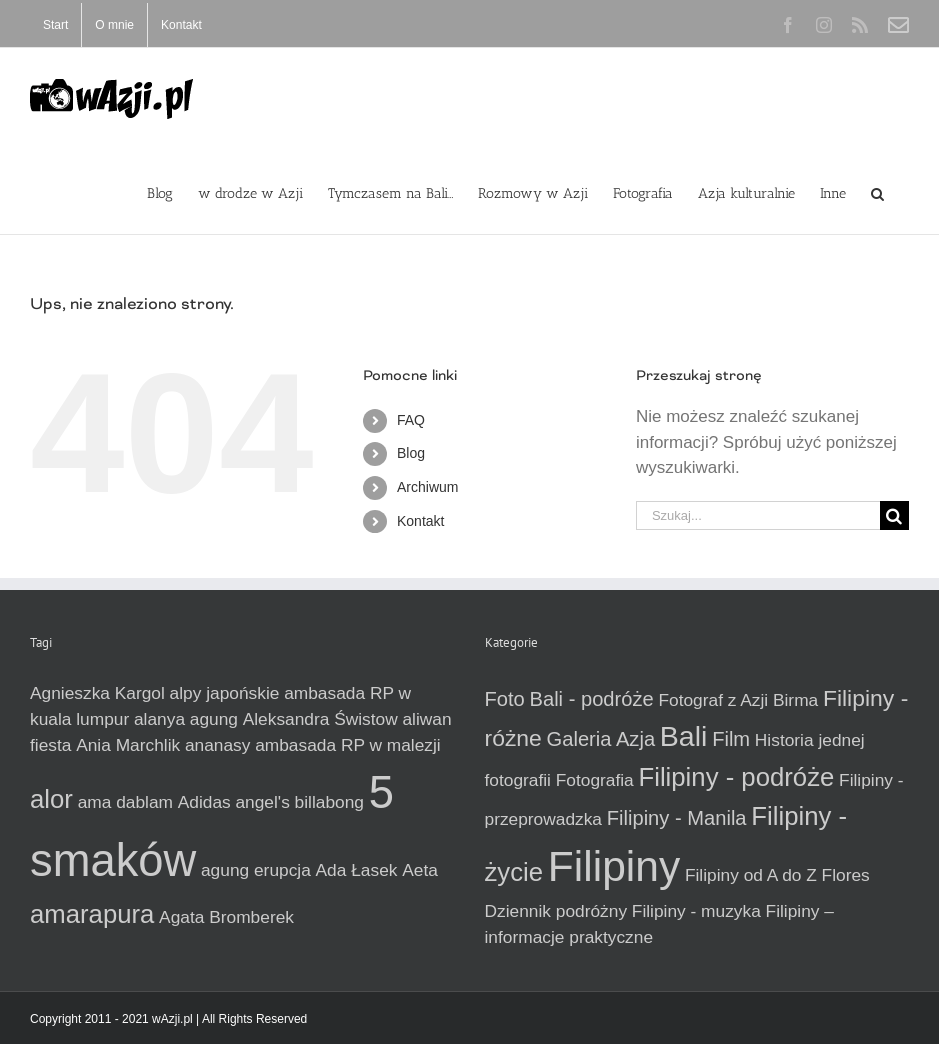  I want to click on Fotograf z Azji, so click(713, 700).